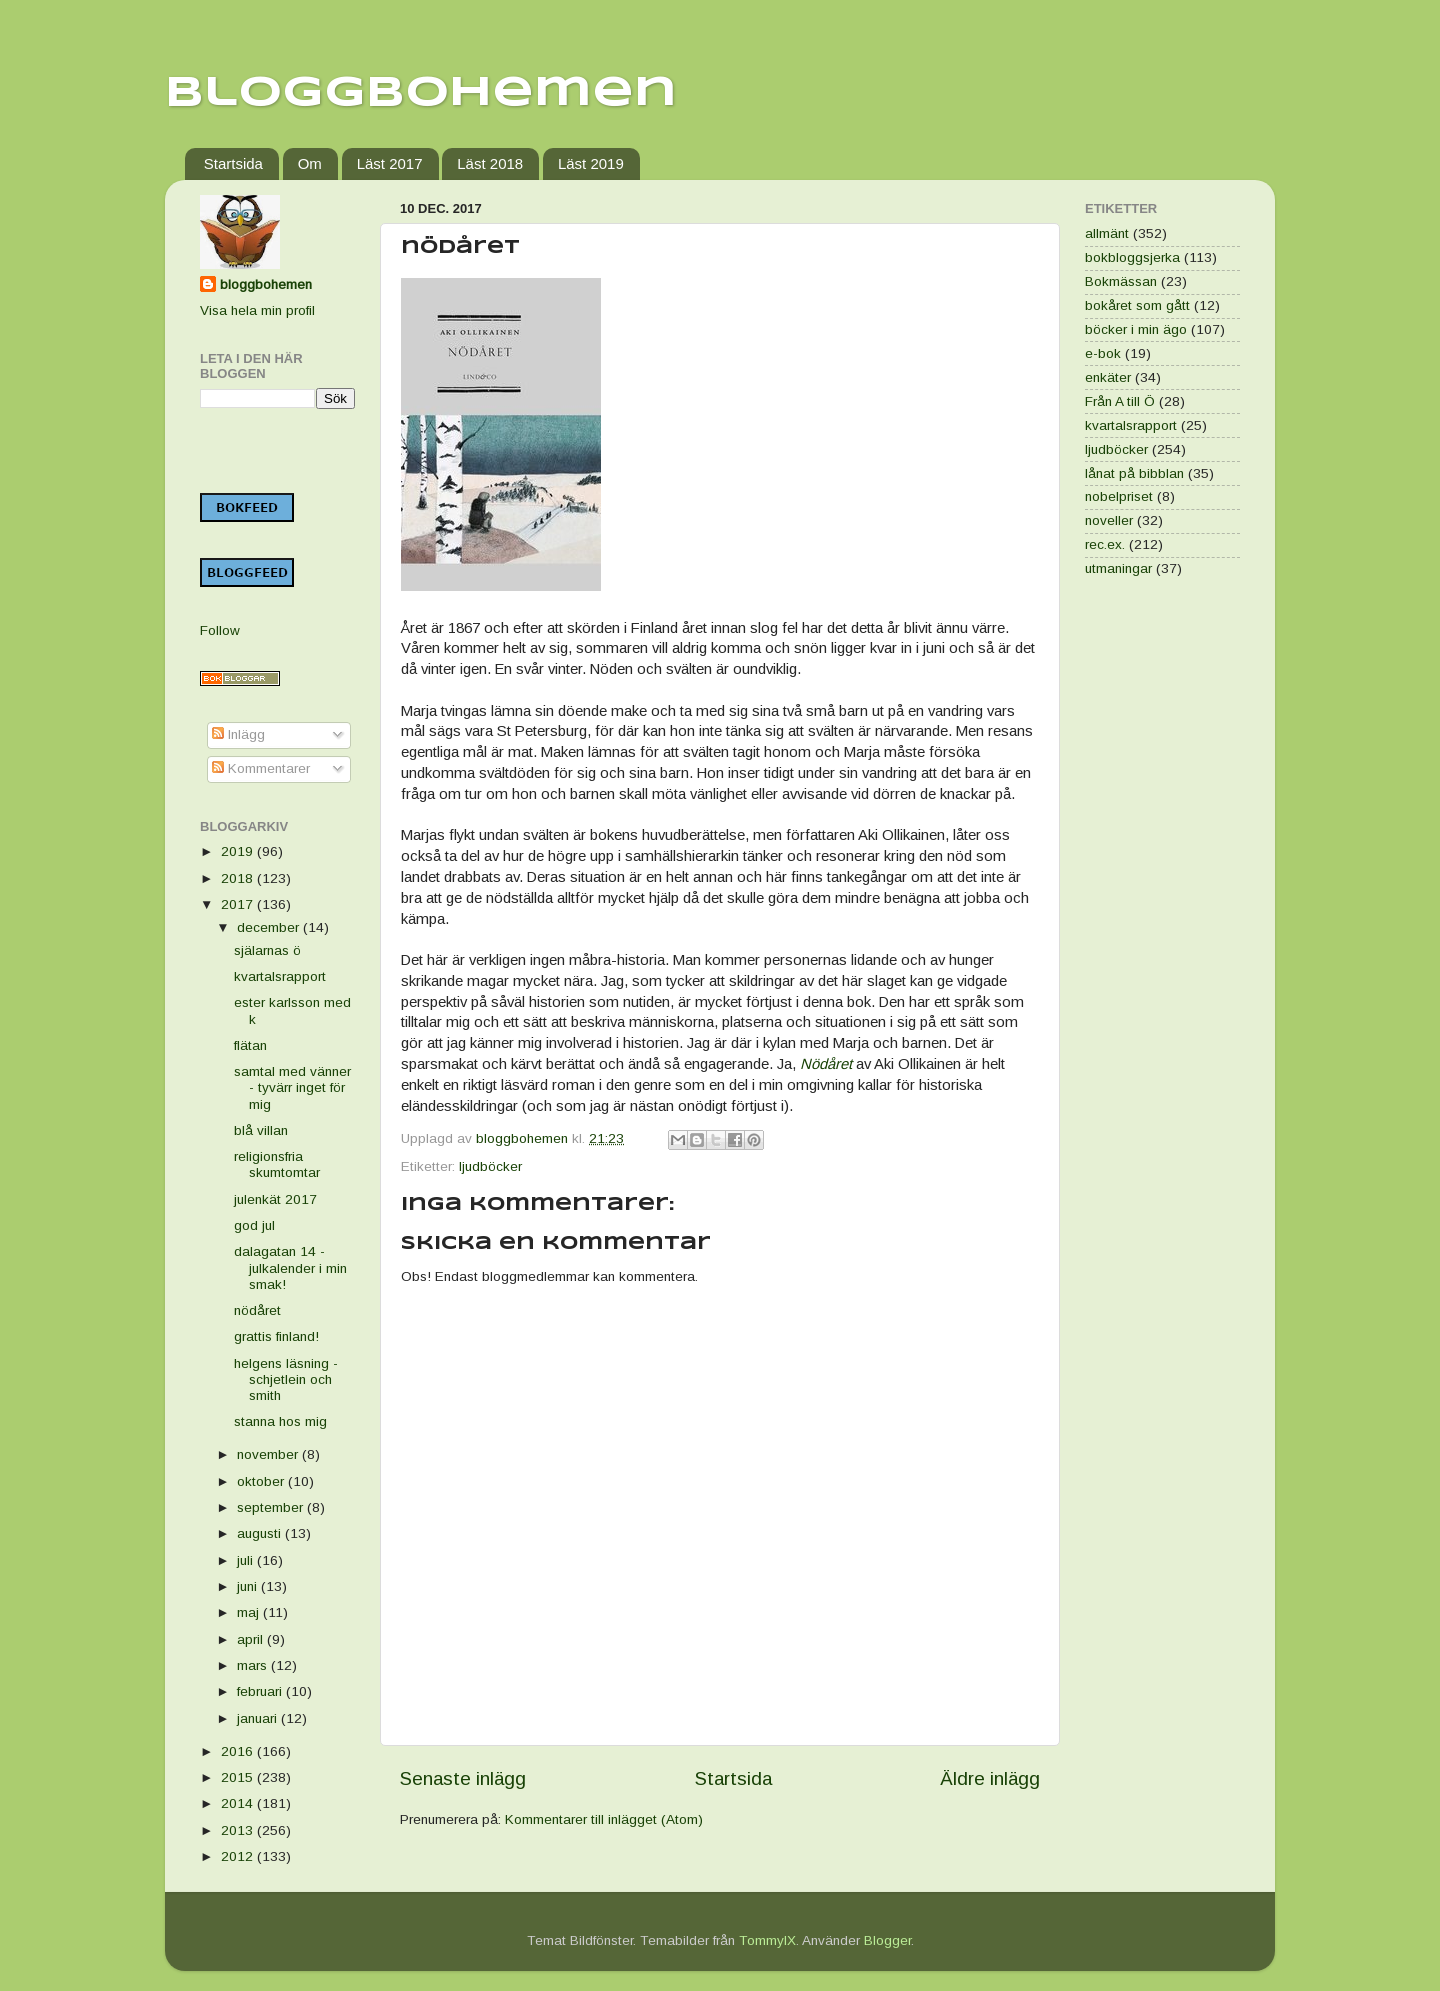  What do you see at coordinates (591, 163) in the screenshot?
I see `Läst 2019` at bounding box center [591, 163].